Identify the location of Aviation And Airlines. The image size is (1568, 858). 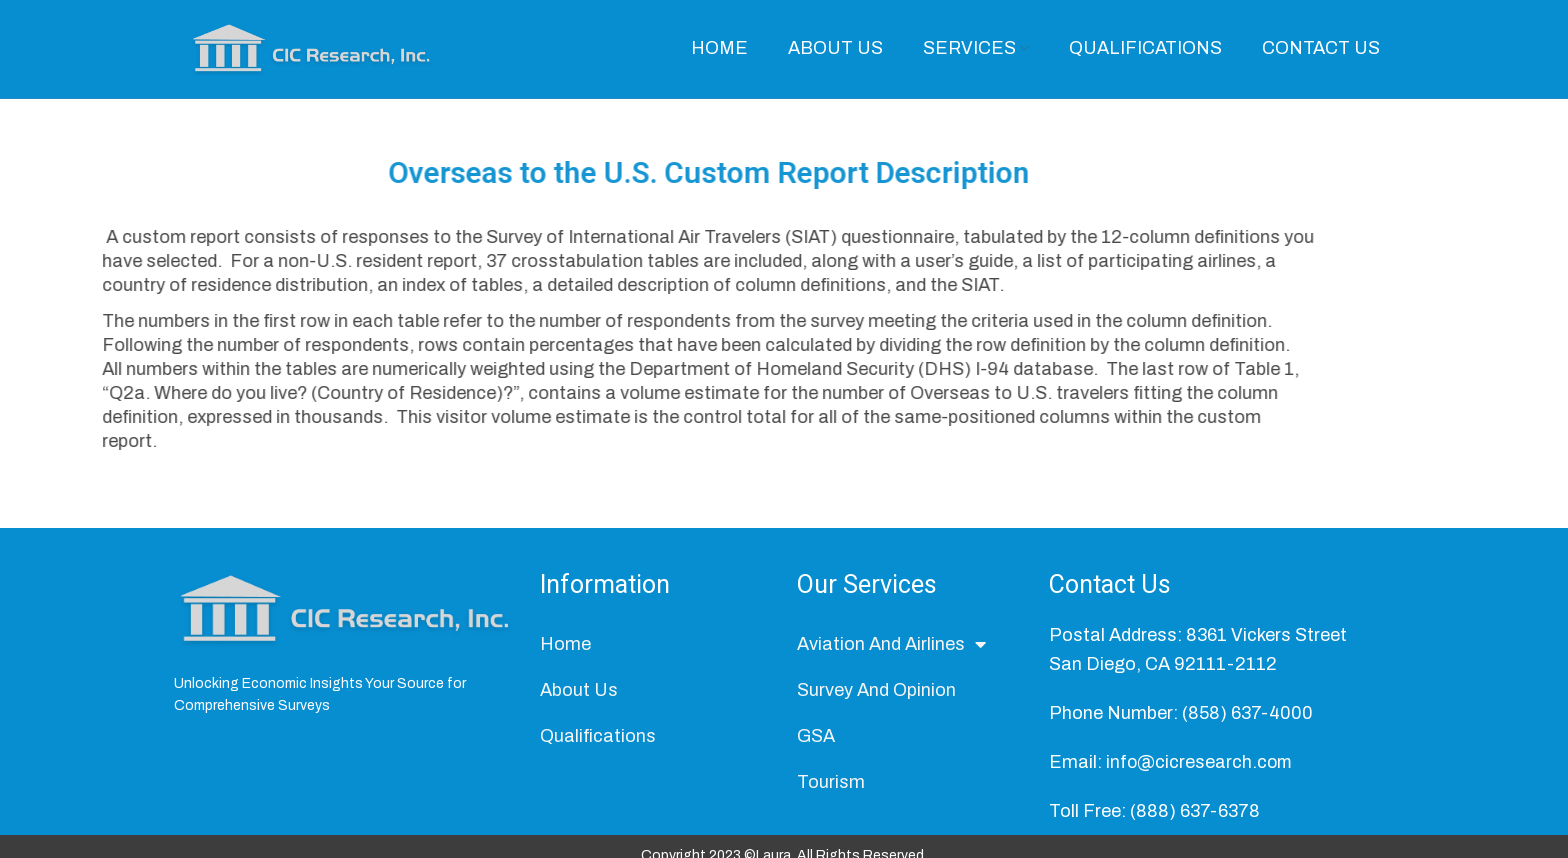
(891, 650).